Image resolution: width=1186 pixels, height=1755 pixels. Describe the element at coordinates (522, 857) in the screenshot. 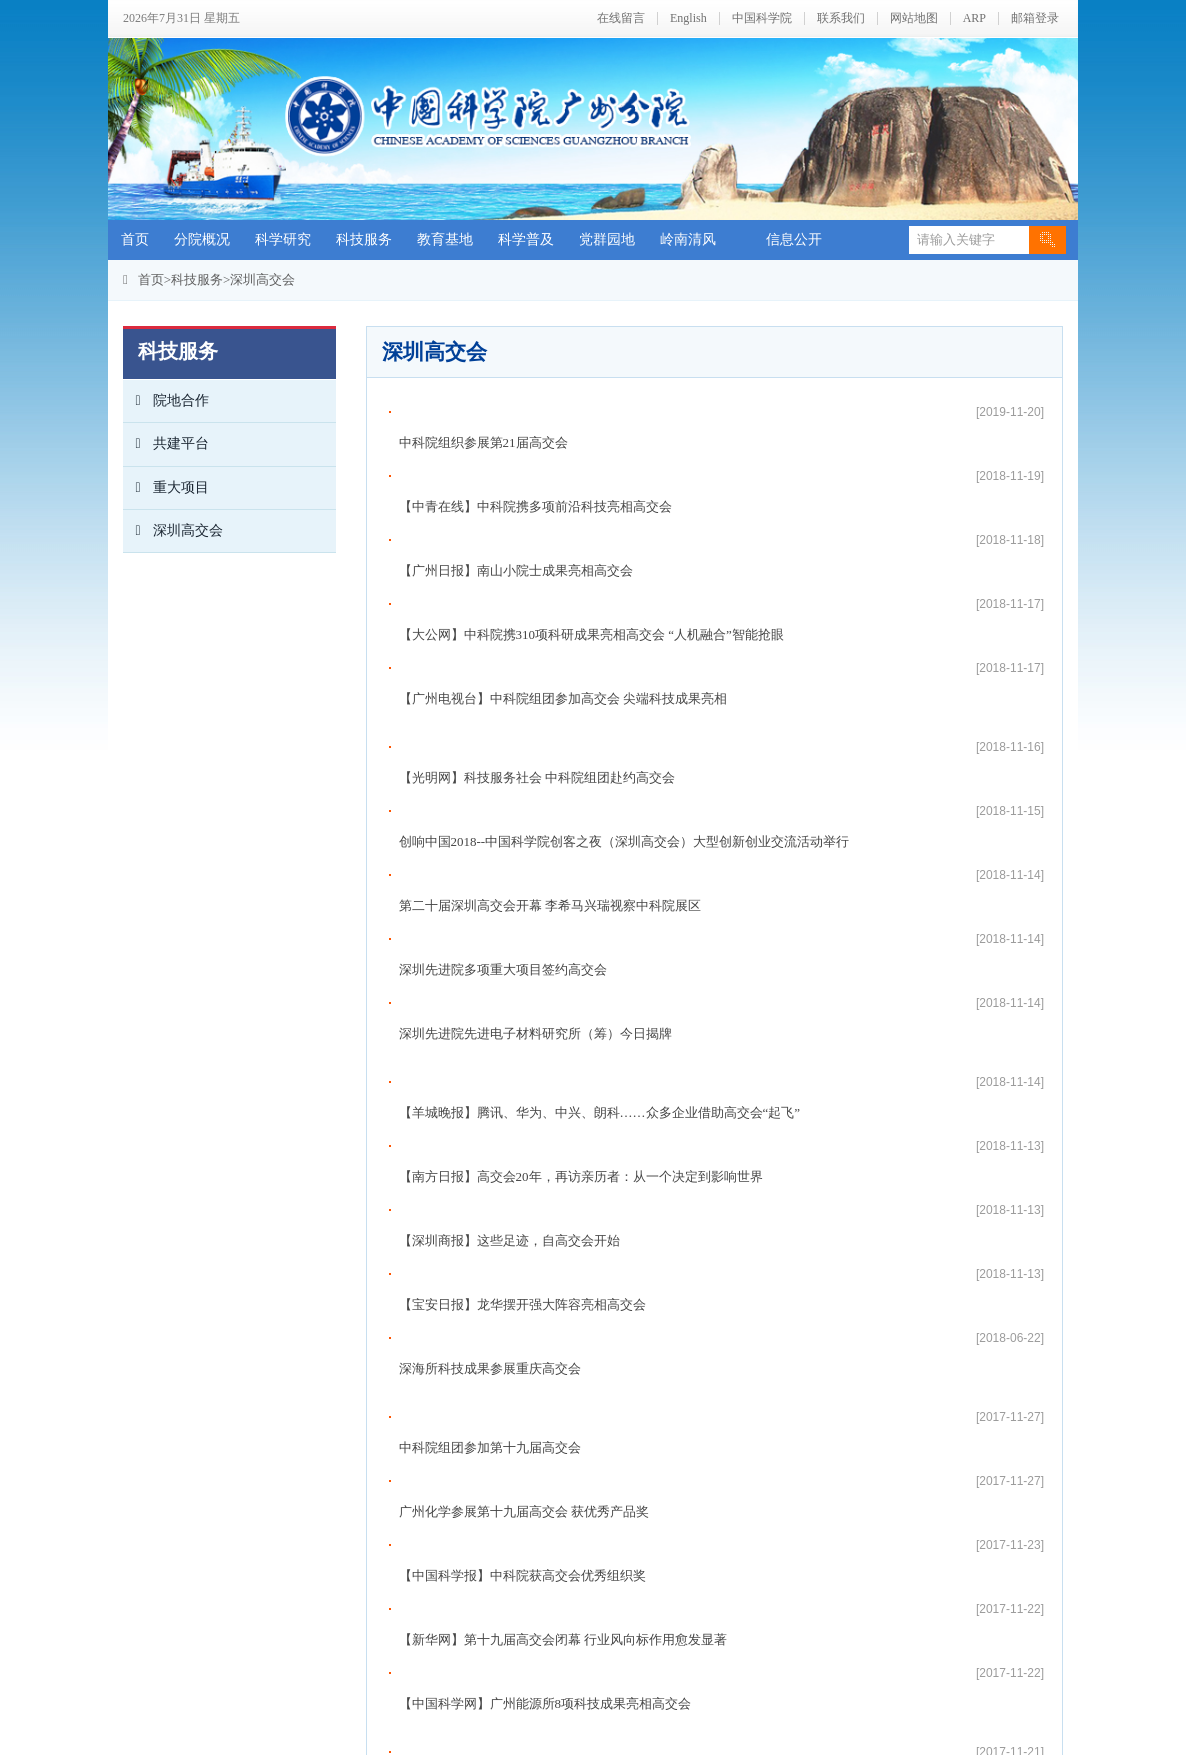

I see `【宝安日报】龙华摆开强大阵容亮相高交会` at that location.